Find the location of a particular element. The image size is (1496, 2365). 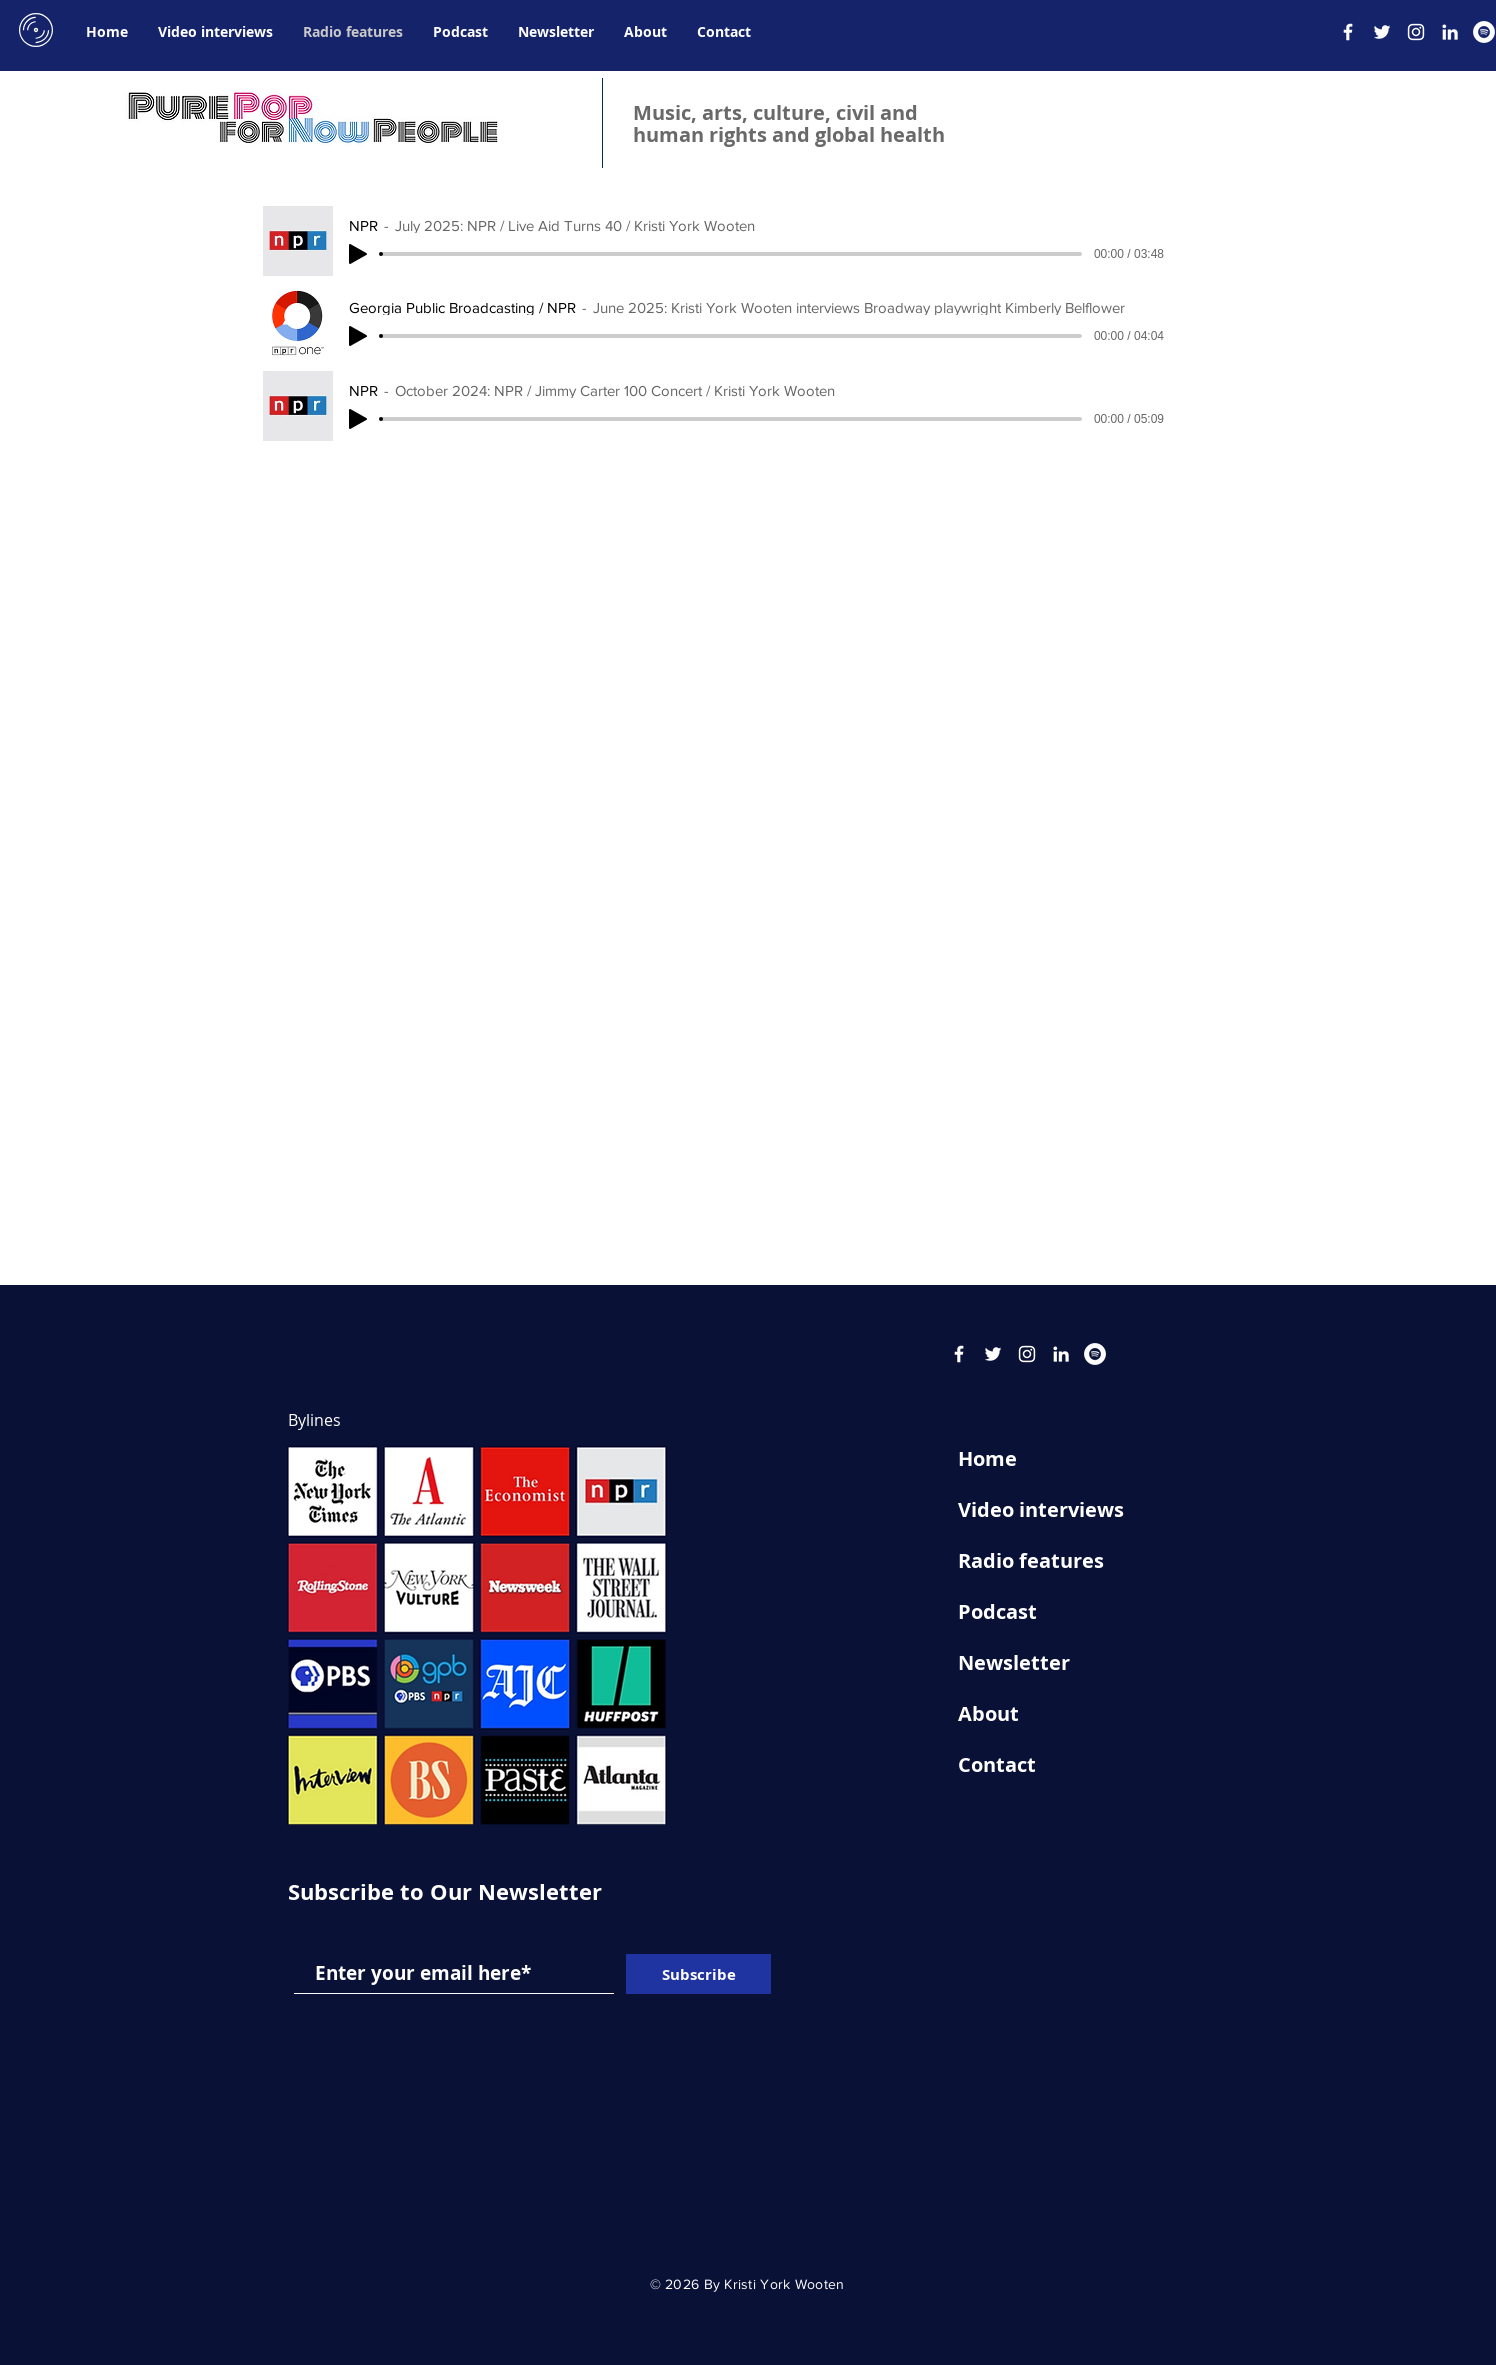

Contact is located at coordinates (997, 1764).